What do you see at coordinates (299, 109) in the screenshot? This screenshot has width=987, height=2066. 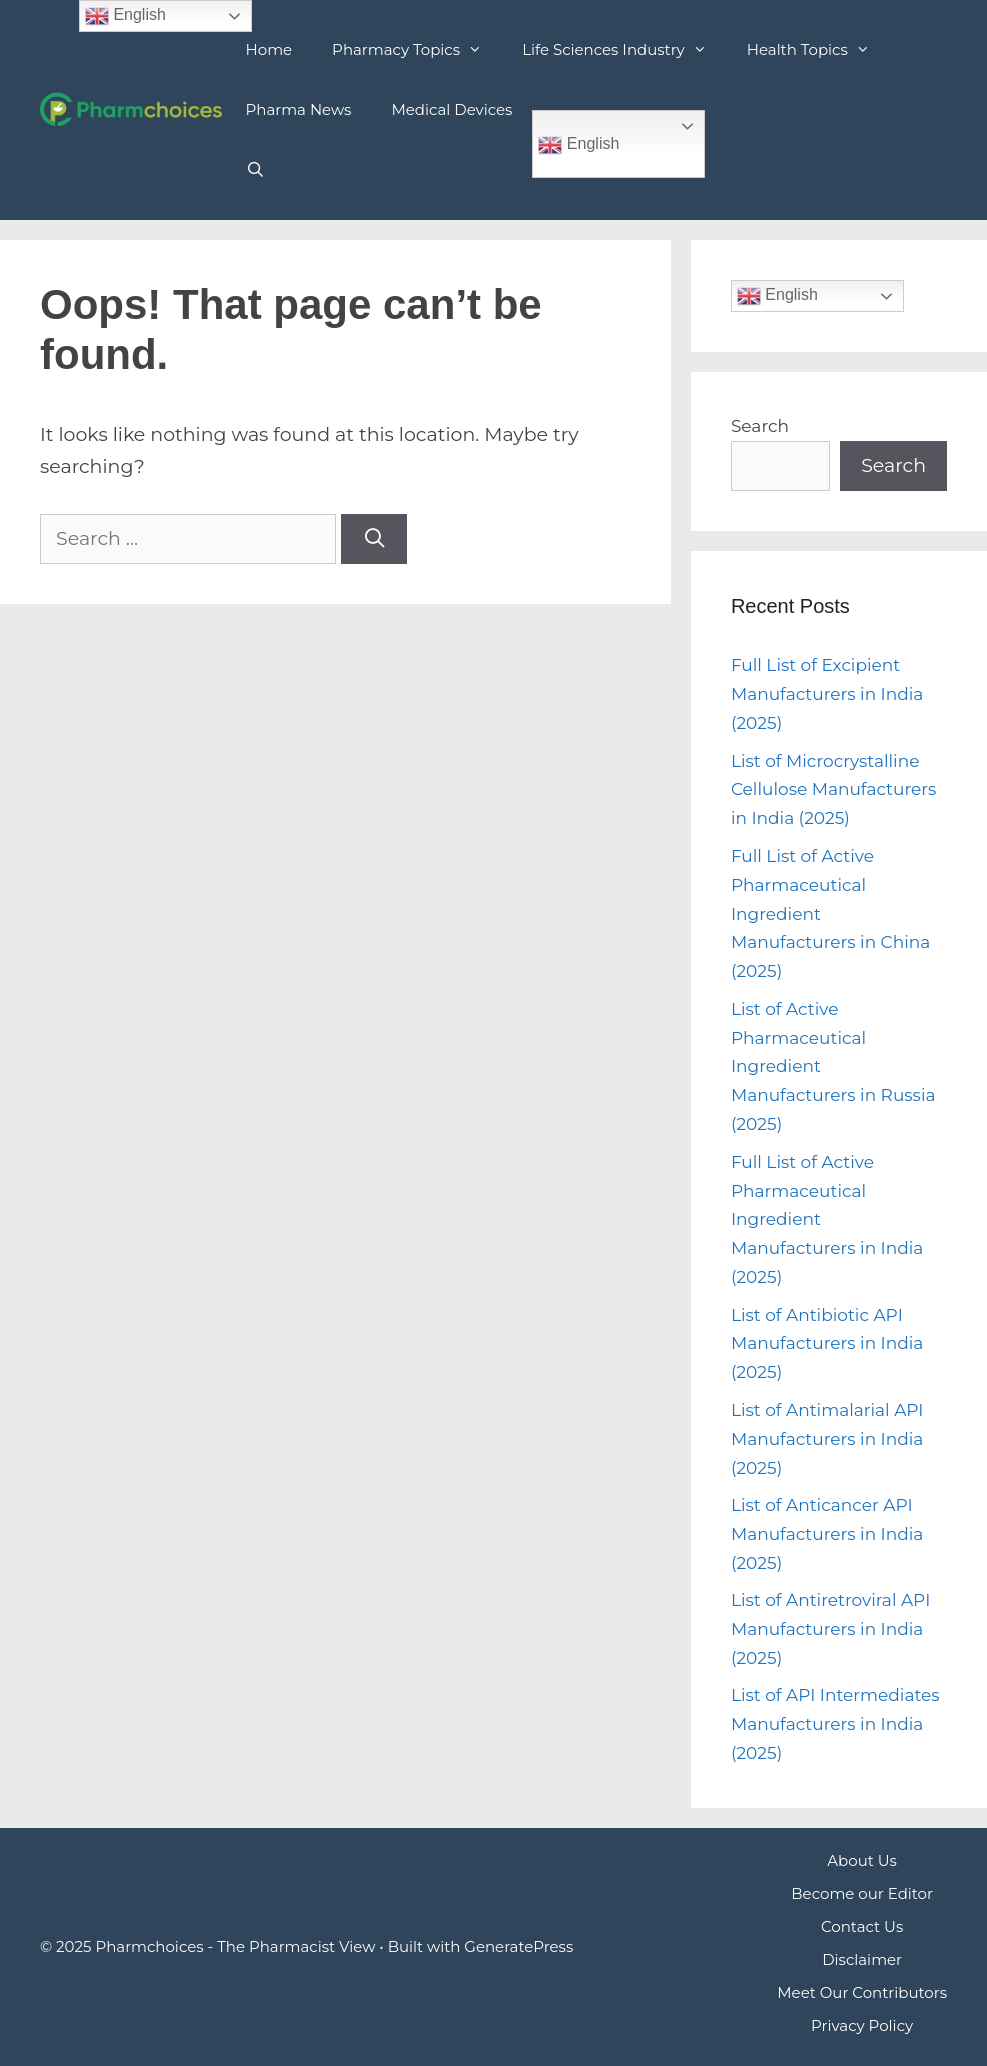 I see `Pharma News` at bounding box center [299, 109].